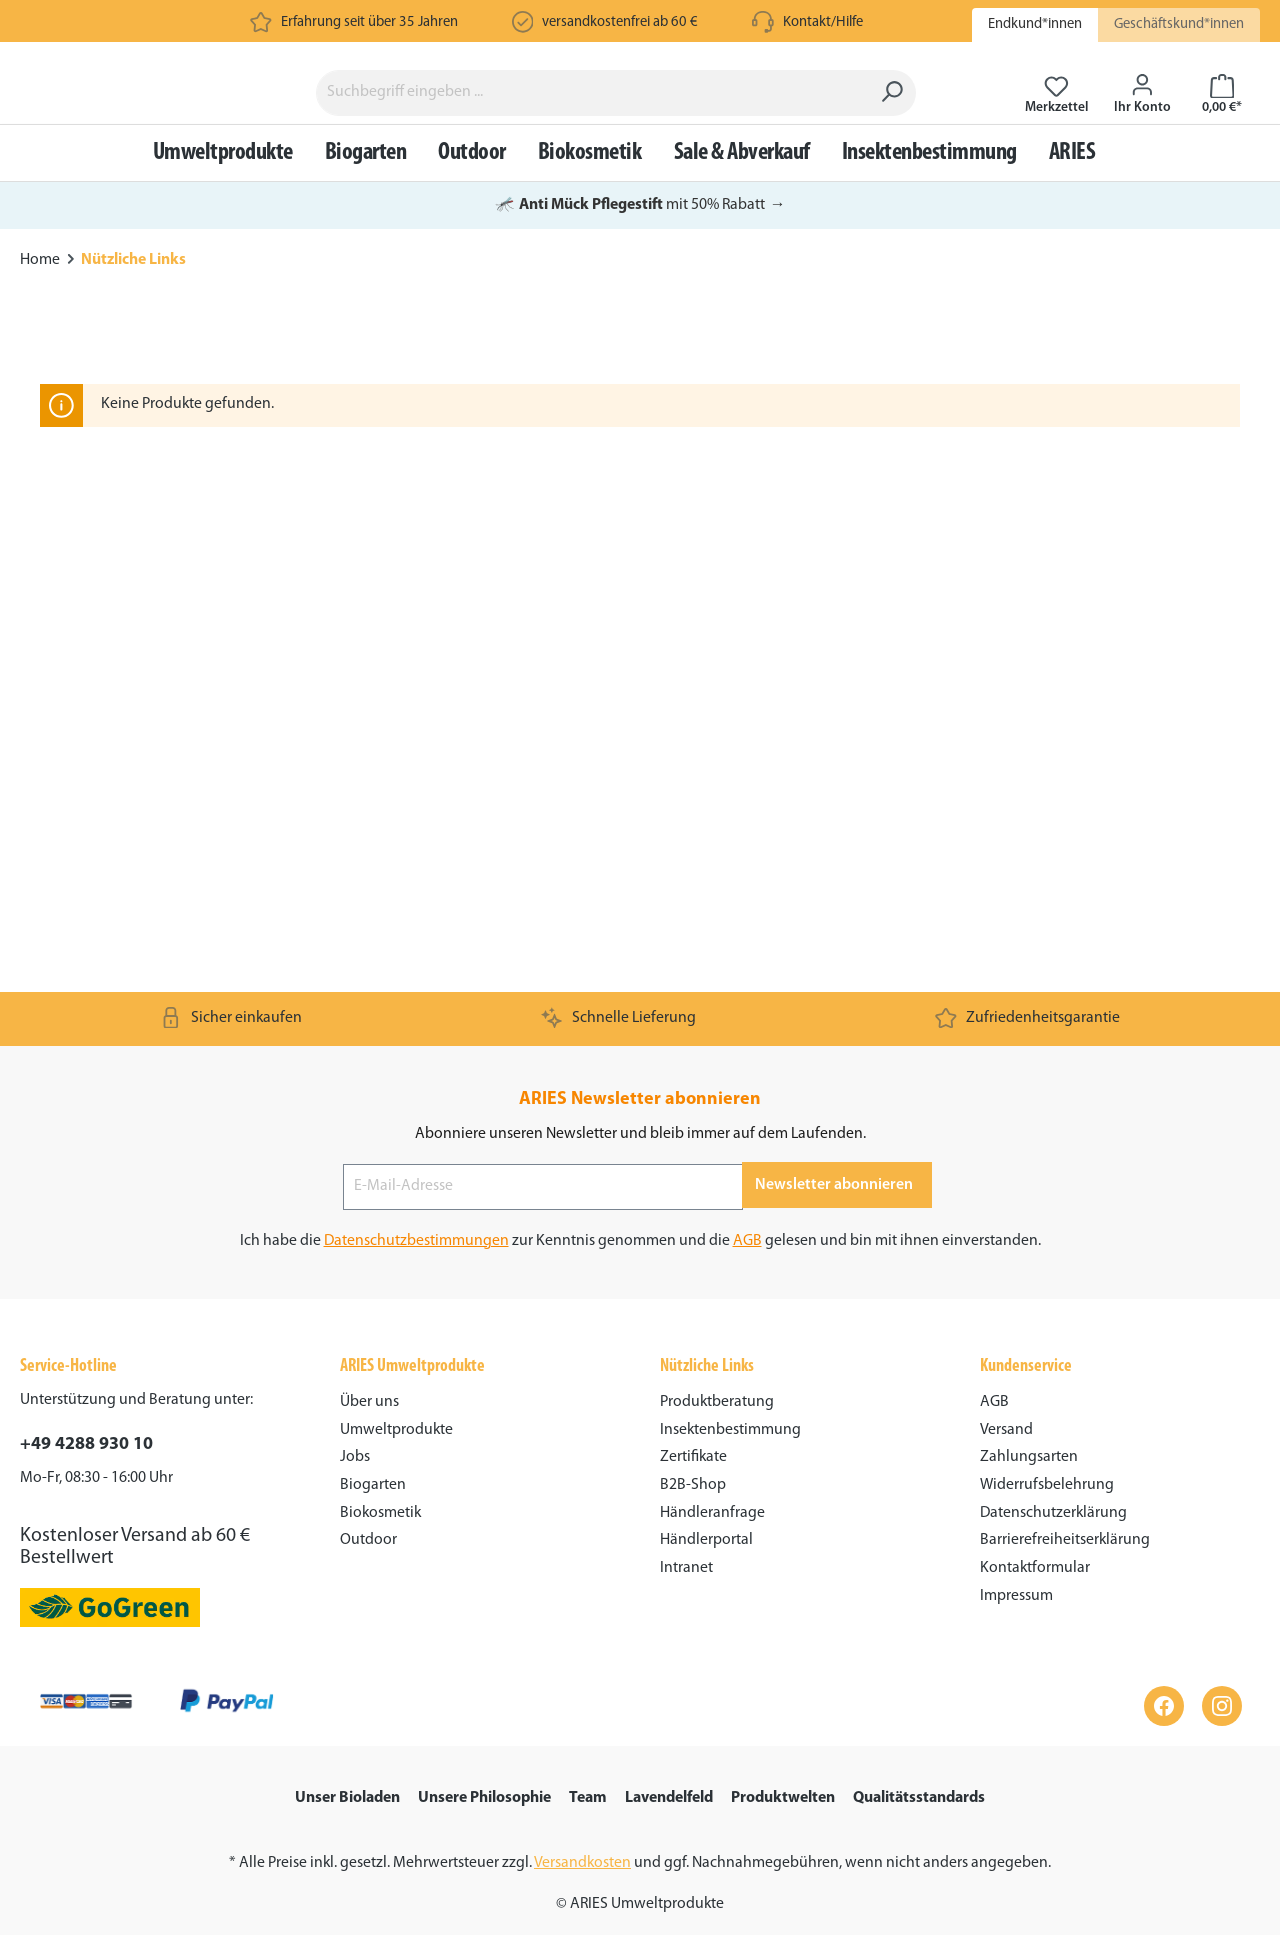 The width and height of the screenshot is (1280, 1935). Describe the element at coordinates (1016, 1596) in the screenshot. I see `Impressum` at that location.